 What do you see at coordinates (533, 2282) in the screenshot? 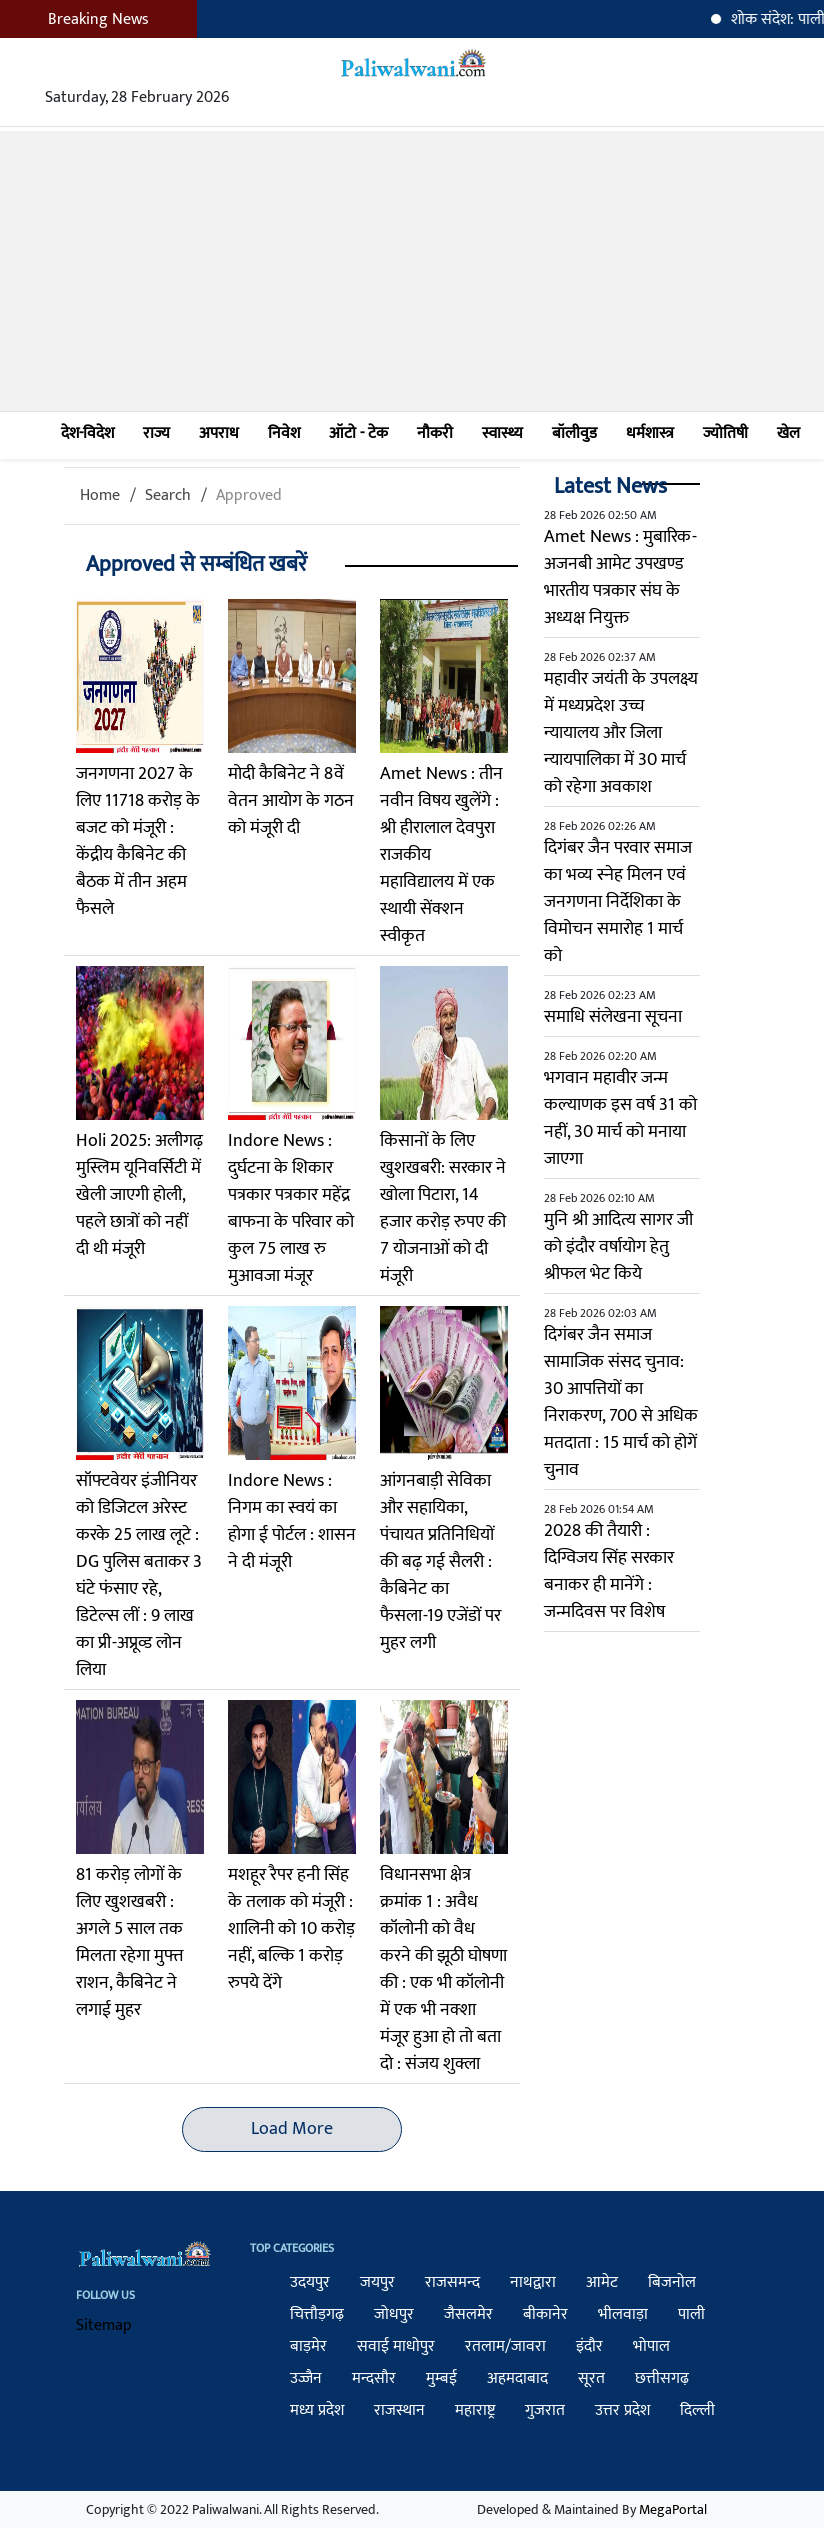
I see `नाथद्वारा` at bounding box center [533, 2282].